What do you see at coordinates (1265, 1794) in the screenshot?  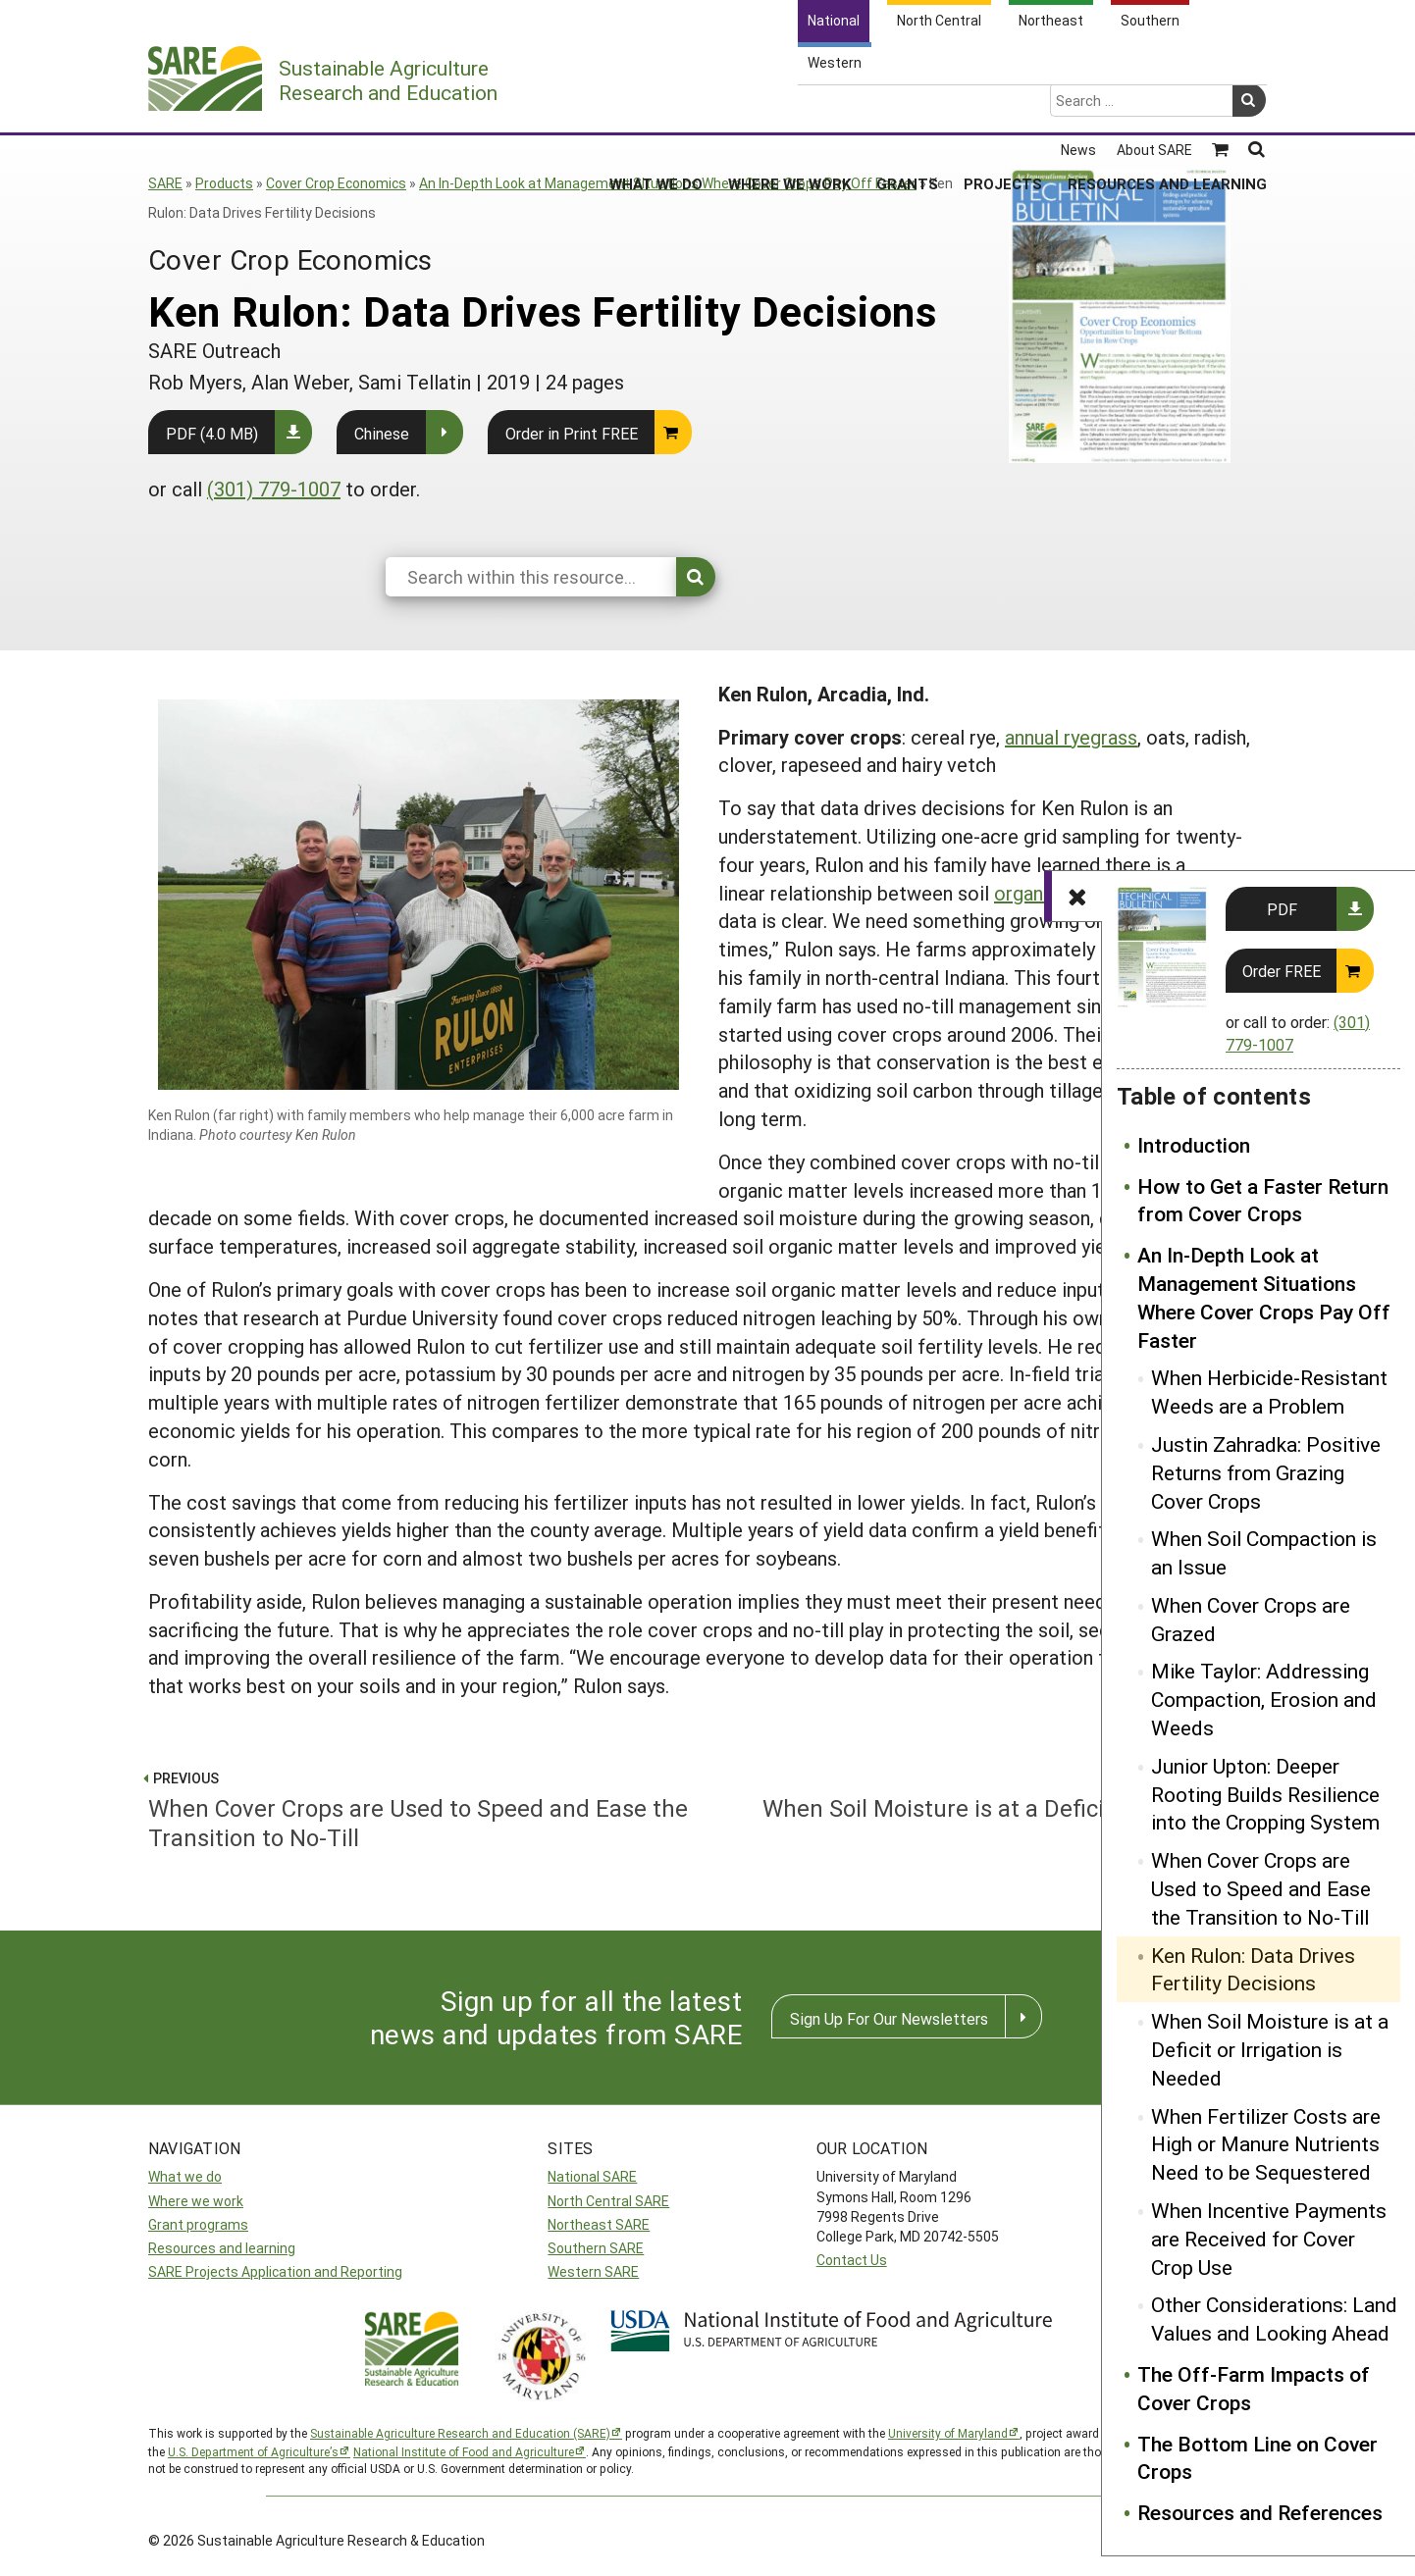 I see `Junior Upton: Deeper Rooting Builds Resilience into the Cropping System` at bounding box center [1265, 1794].